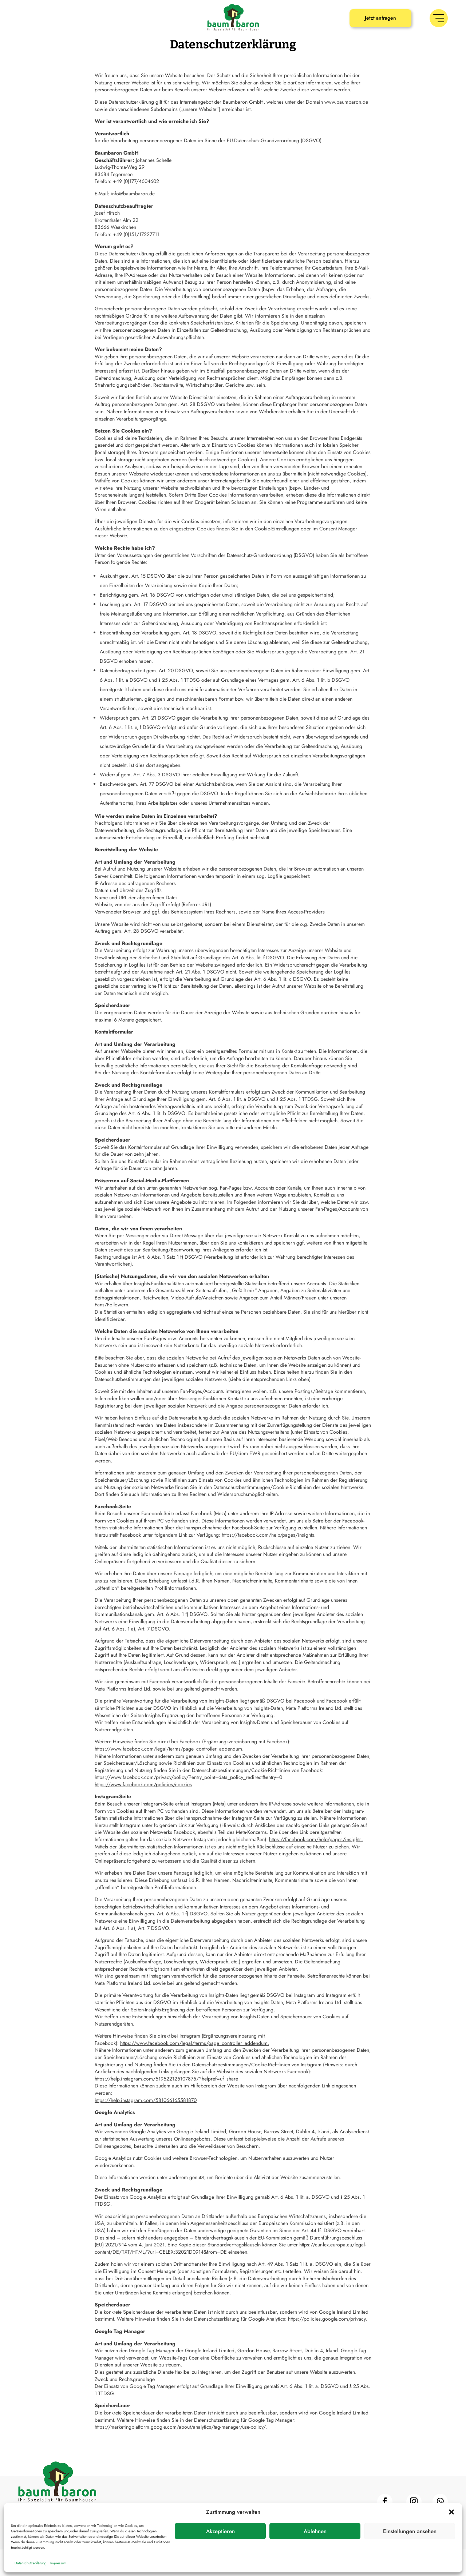 This screenshot has height=2576, width=466. Describe the element at coordinates (315, 2531) in the screenshot. I see `Ablehnen` at that location.